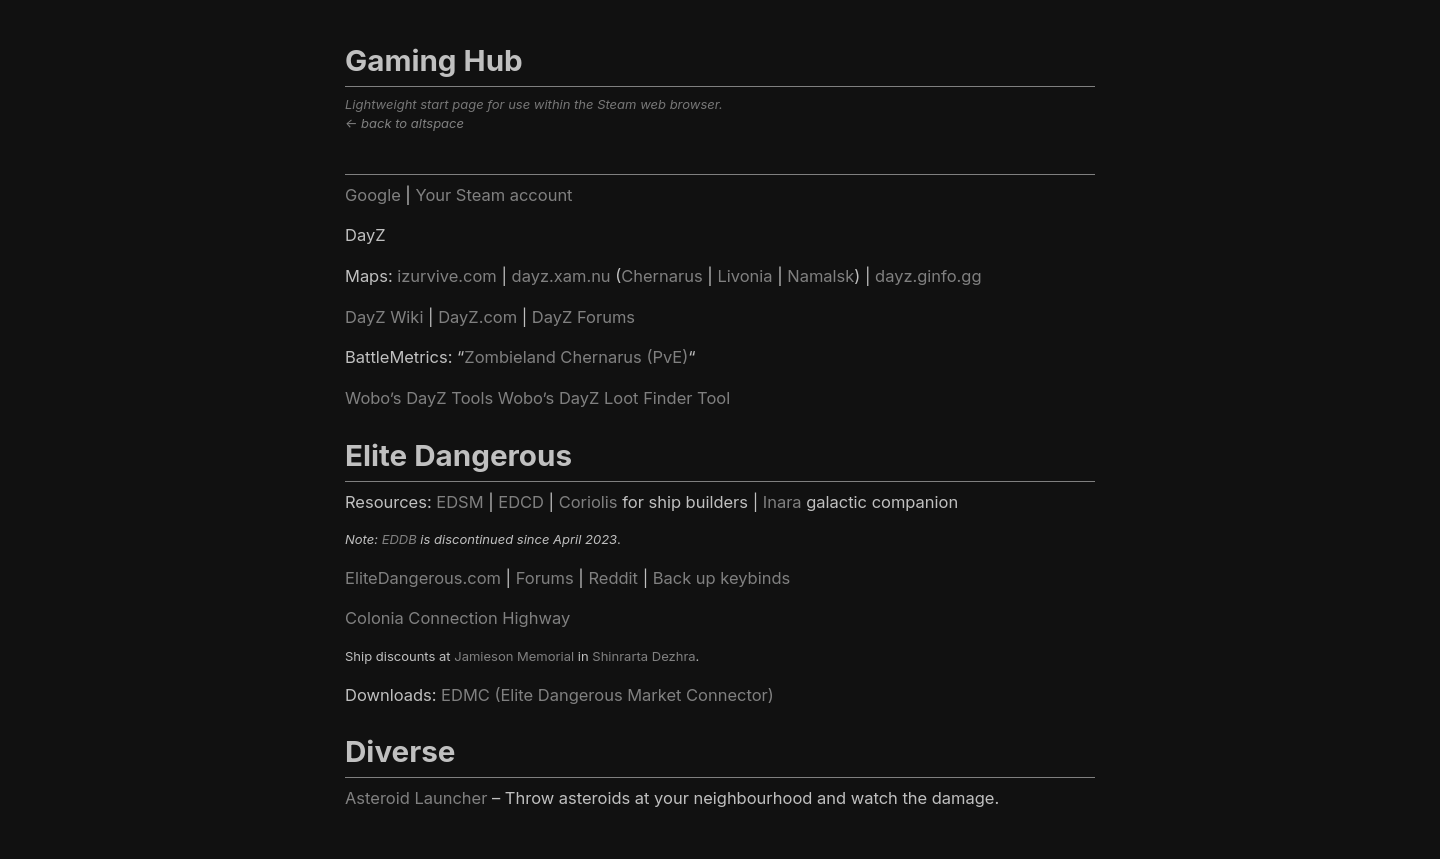  I want to click on Back up keybinds, so click(721, 578).